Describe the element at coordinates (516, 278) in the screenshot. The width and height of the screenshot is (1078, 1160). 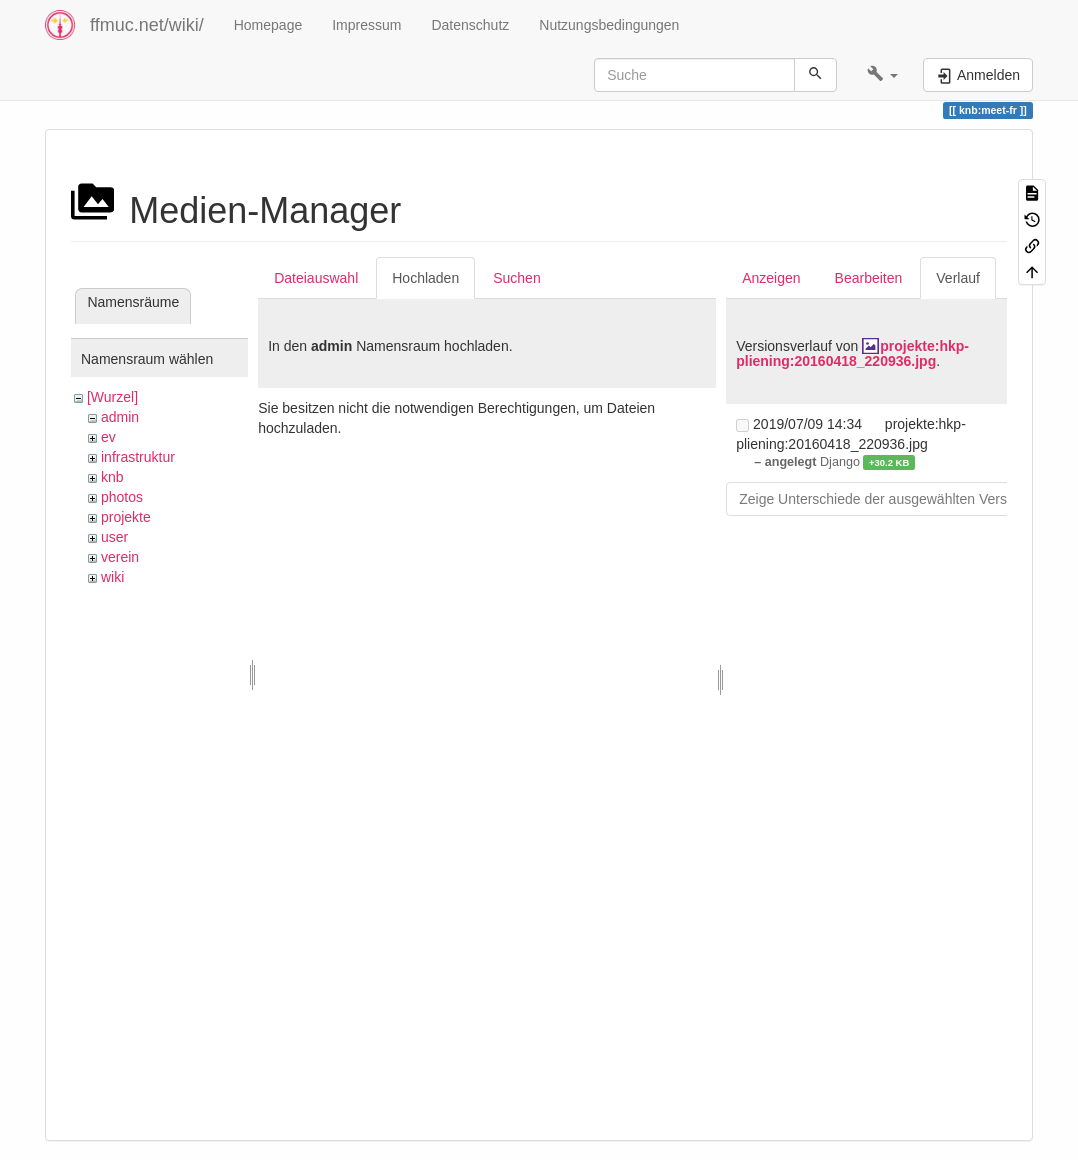
I see `Suchen` at that location.